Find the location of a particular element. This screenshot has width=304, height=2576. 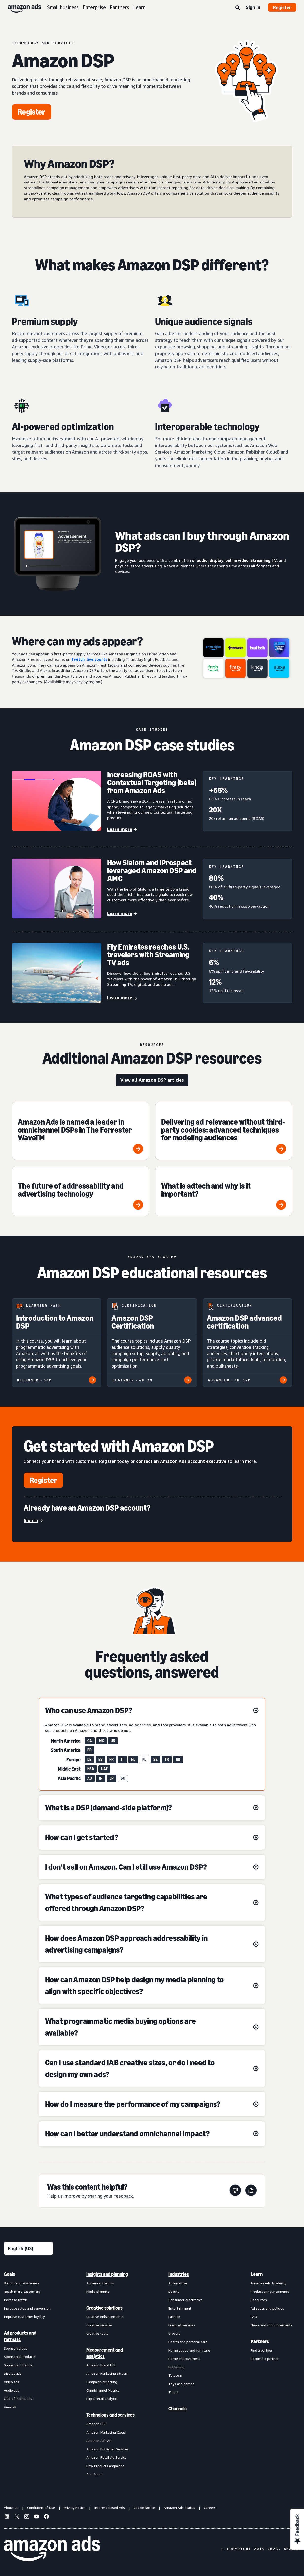

Insights and planning is located at coordinates (107, 2274).